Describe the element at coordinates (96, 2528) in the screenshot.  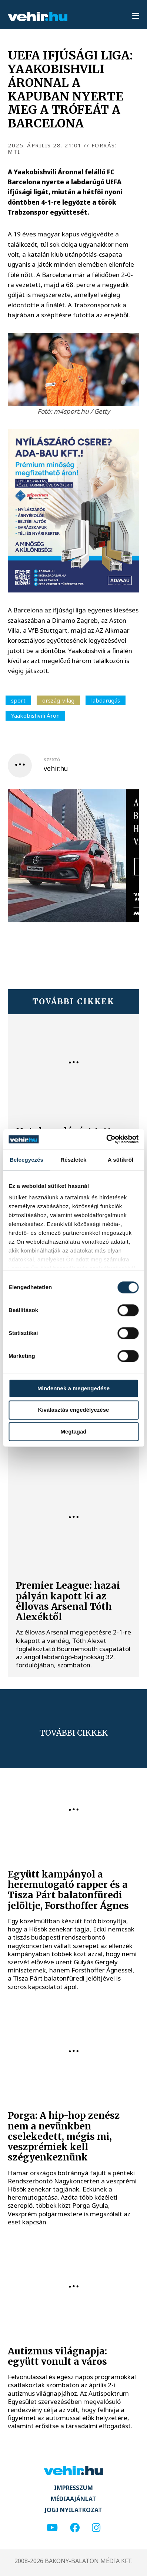
I see `[instagram]` at that location.